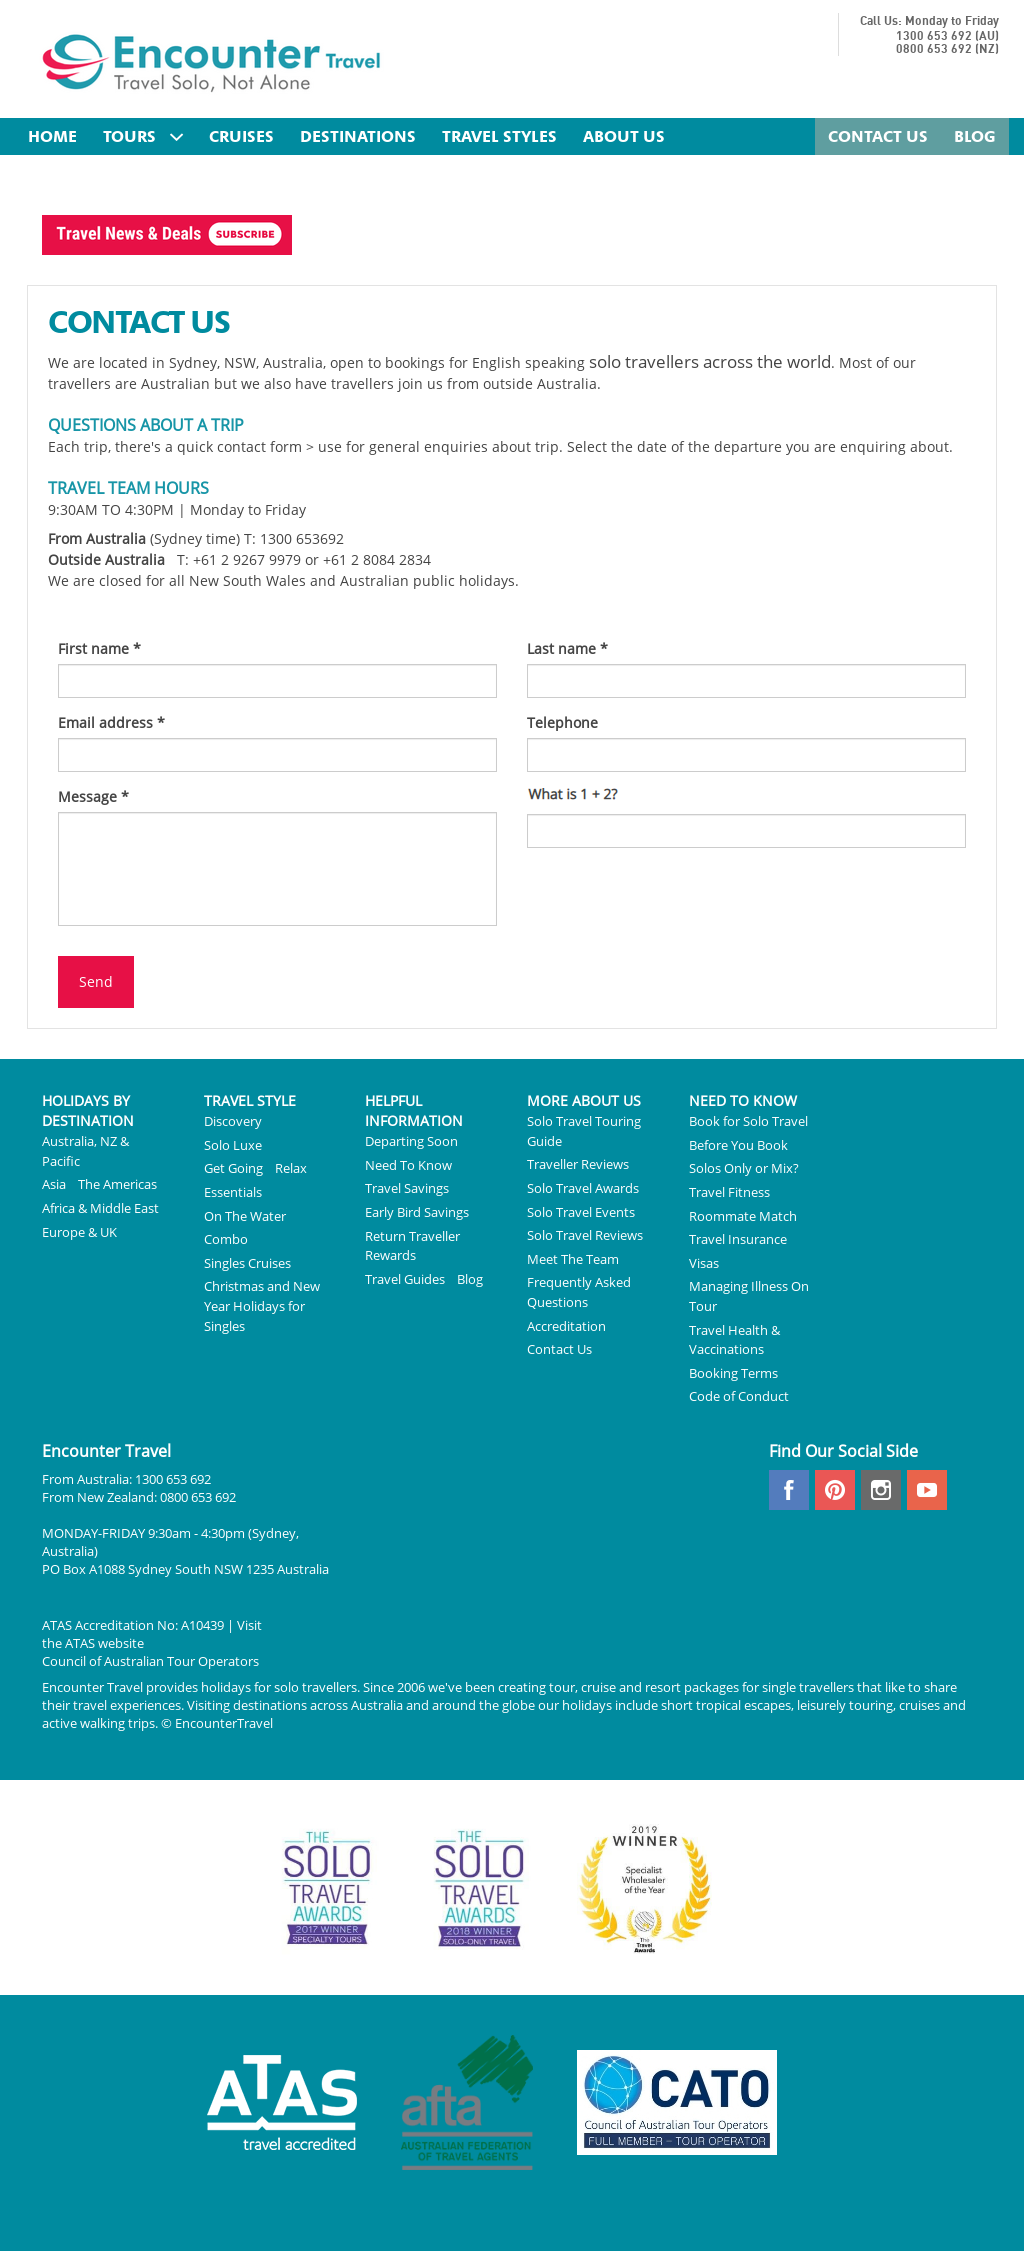 Image resolution: width=1024 pixels, height=2251 pixels. Describe the element at coordinates (733, 1373) in the screenshot. I see `Booking Terms` at that location.